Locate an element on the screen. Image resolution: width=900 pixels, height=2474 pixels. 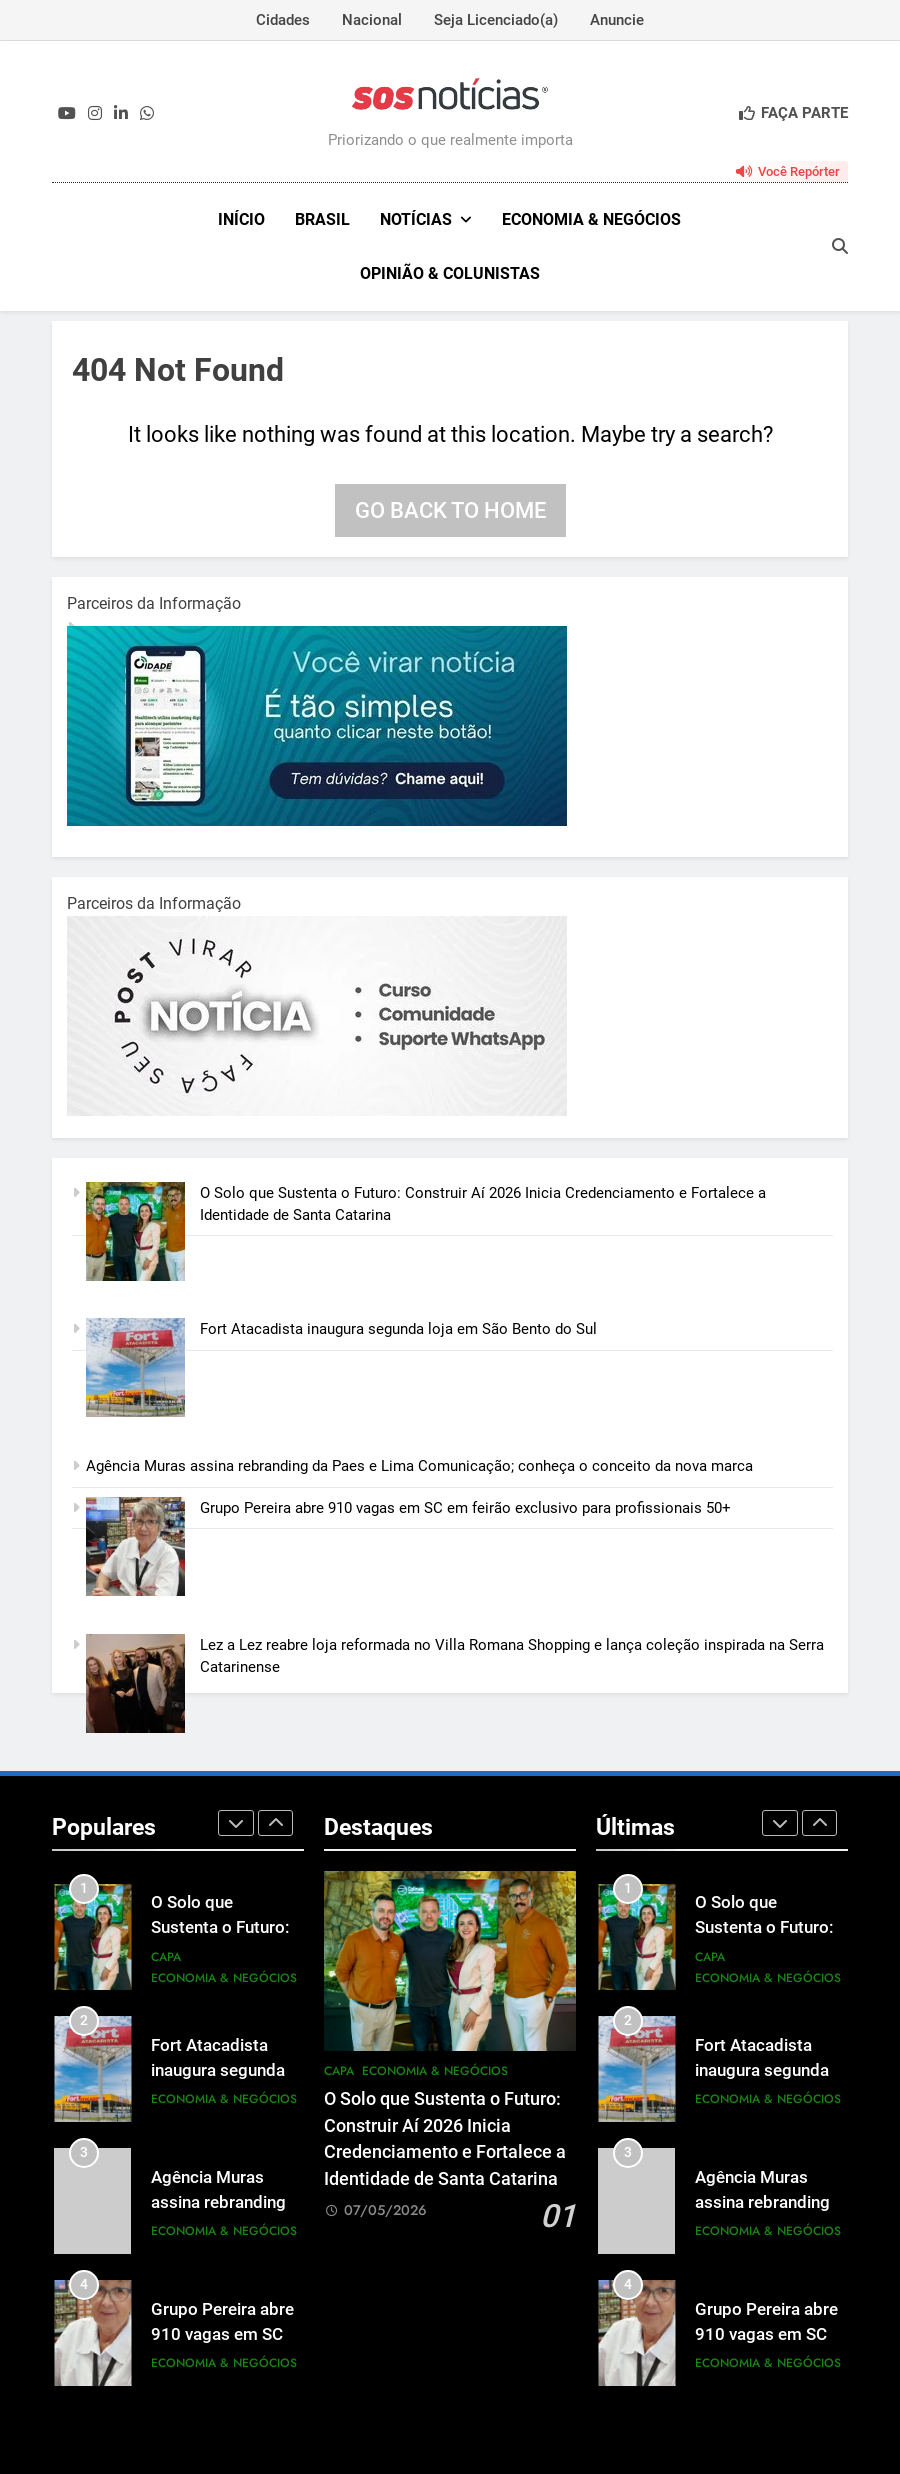
Agência Muras assina rebranding da Paes e Lima Comunicação; conheça o conceito da nova marca is located at coordinates (419, 1466).